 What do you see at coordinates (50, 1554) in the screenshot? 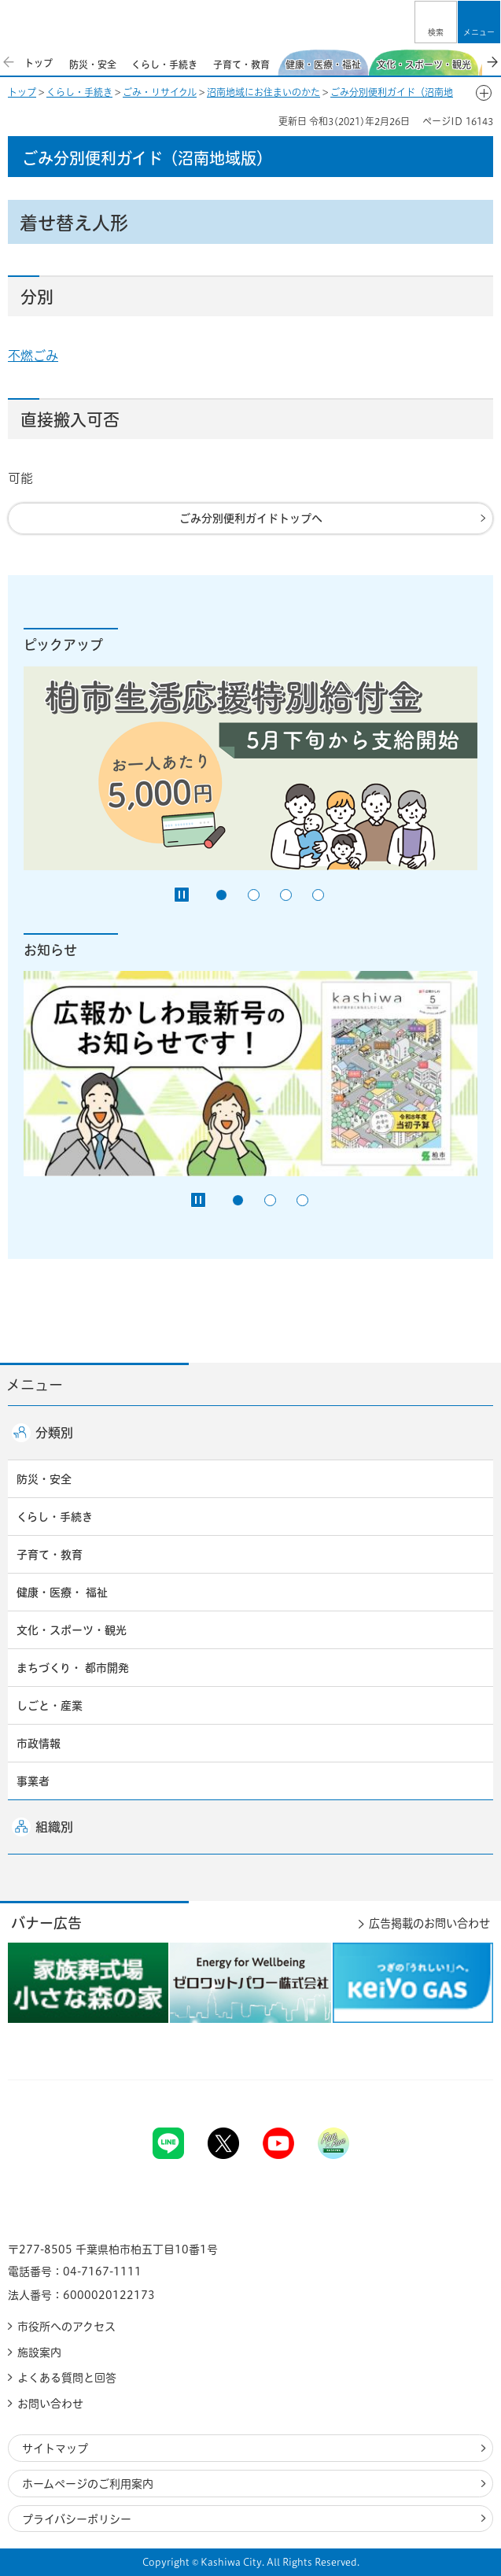
I see `子育て・教育 [button]` at bounding box center [50, 1554].